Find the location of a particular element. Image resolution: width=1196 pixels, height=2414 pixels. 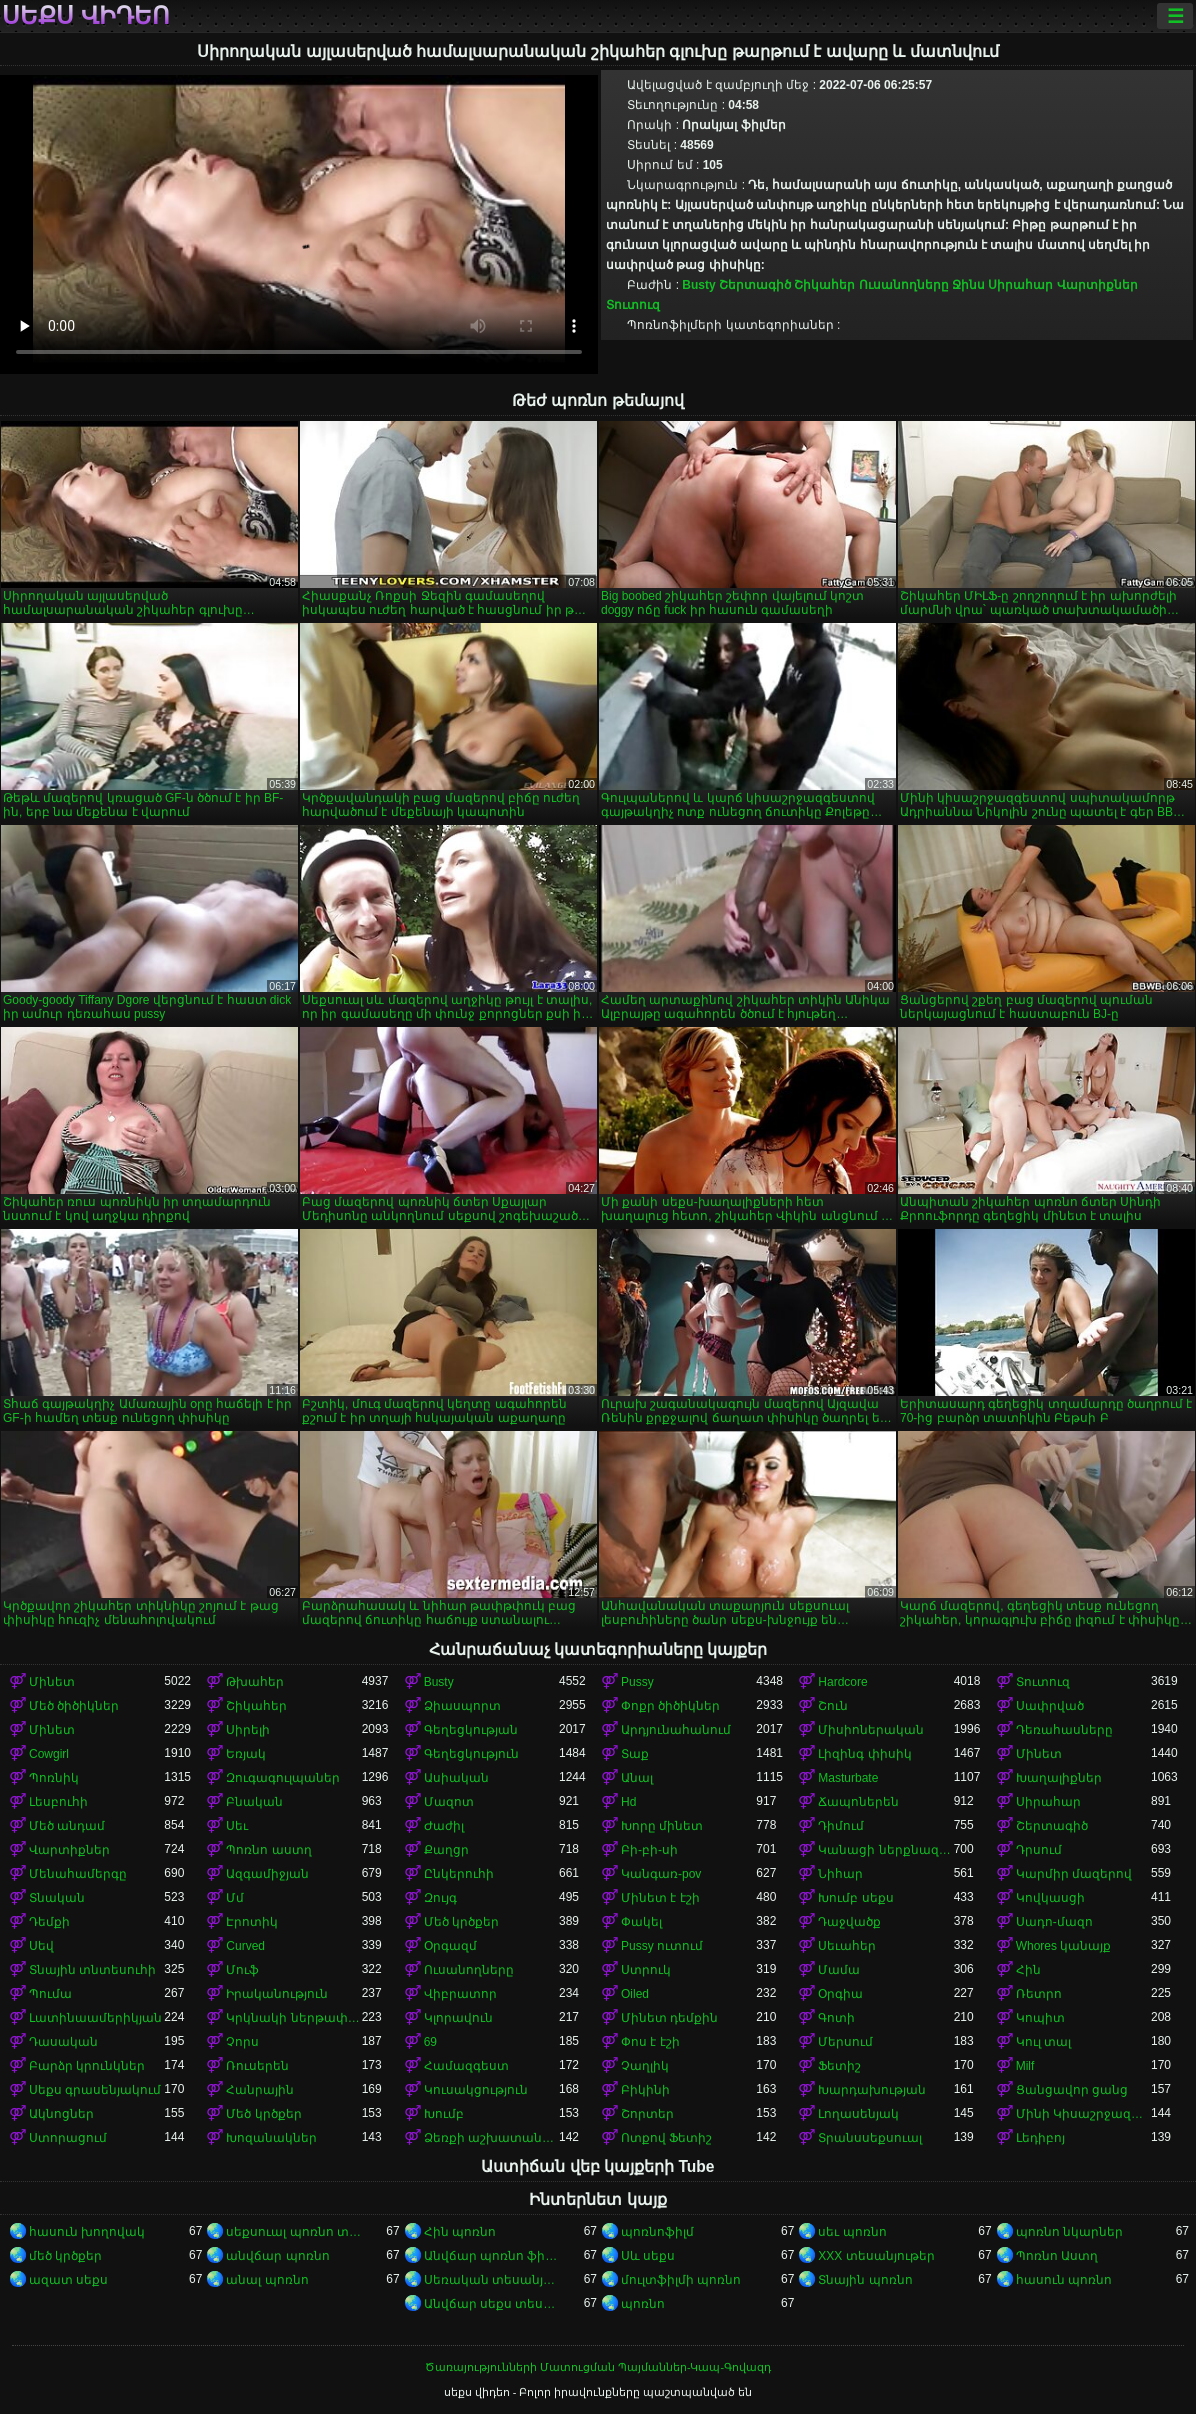

Բիկինի is located at coordinates (645, 2090).